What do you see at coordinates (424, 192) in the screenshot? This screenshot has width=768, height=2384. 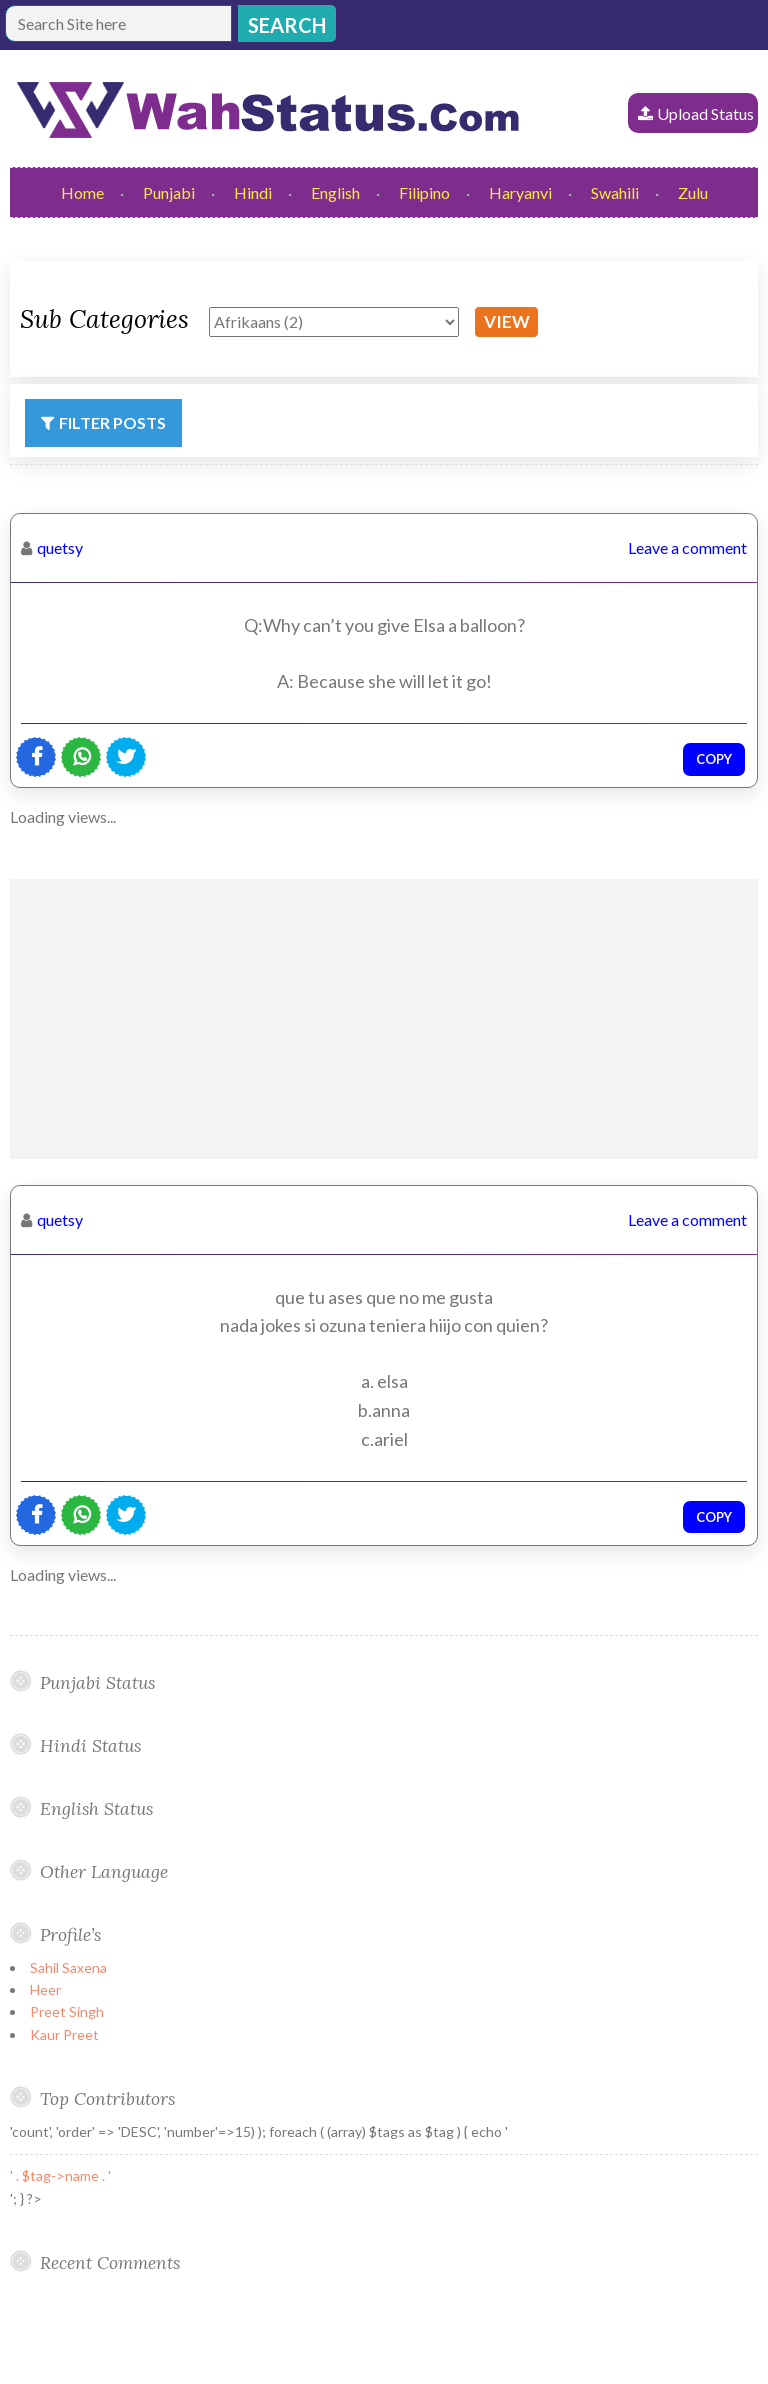 I see `Filipino` at bounding box center [424, 192].